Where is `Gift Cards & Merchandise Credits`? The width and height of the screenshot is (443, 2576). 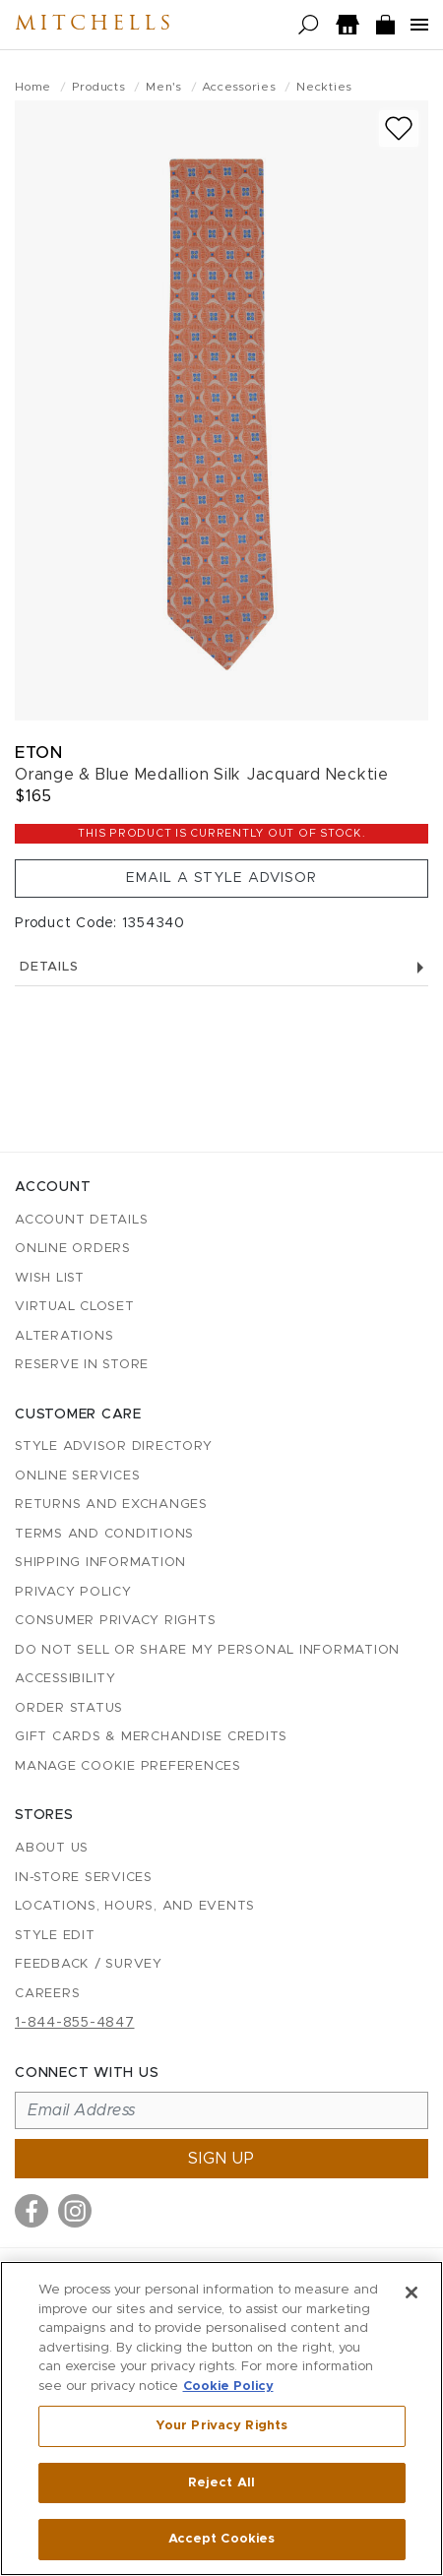 Gift Cards & Merchandise Credits is located at coordinates (151, 1736).